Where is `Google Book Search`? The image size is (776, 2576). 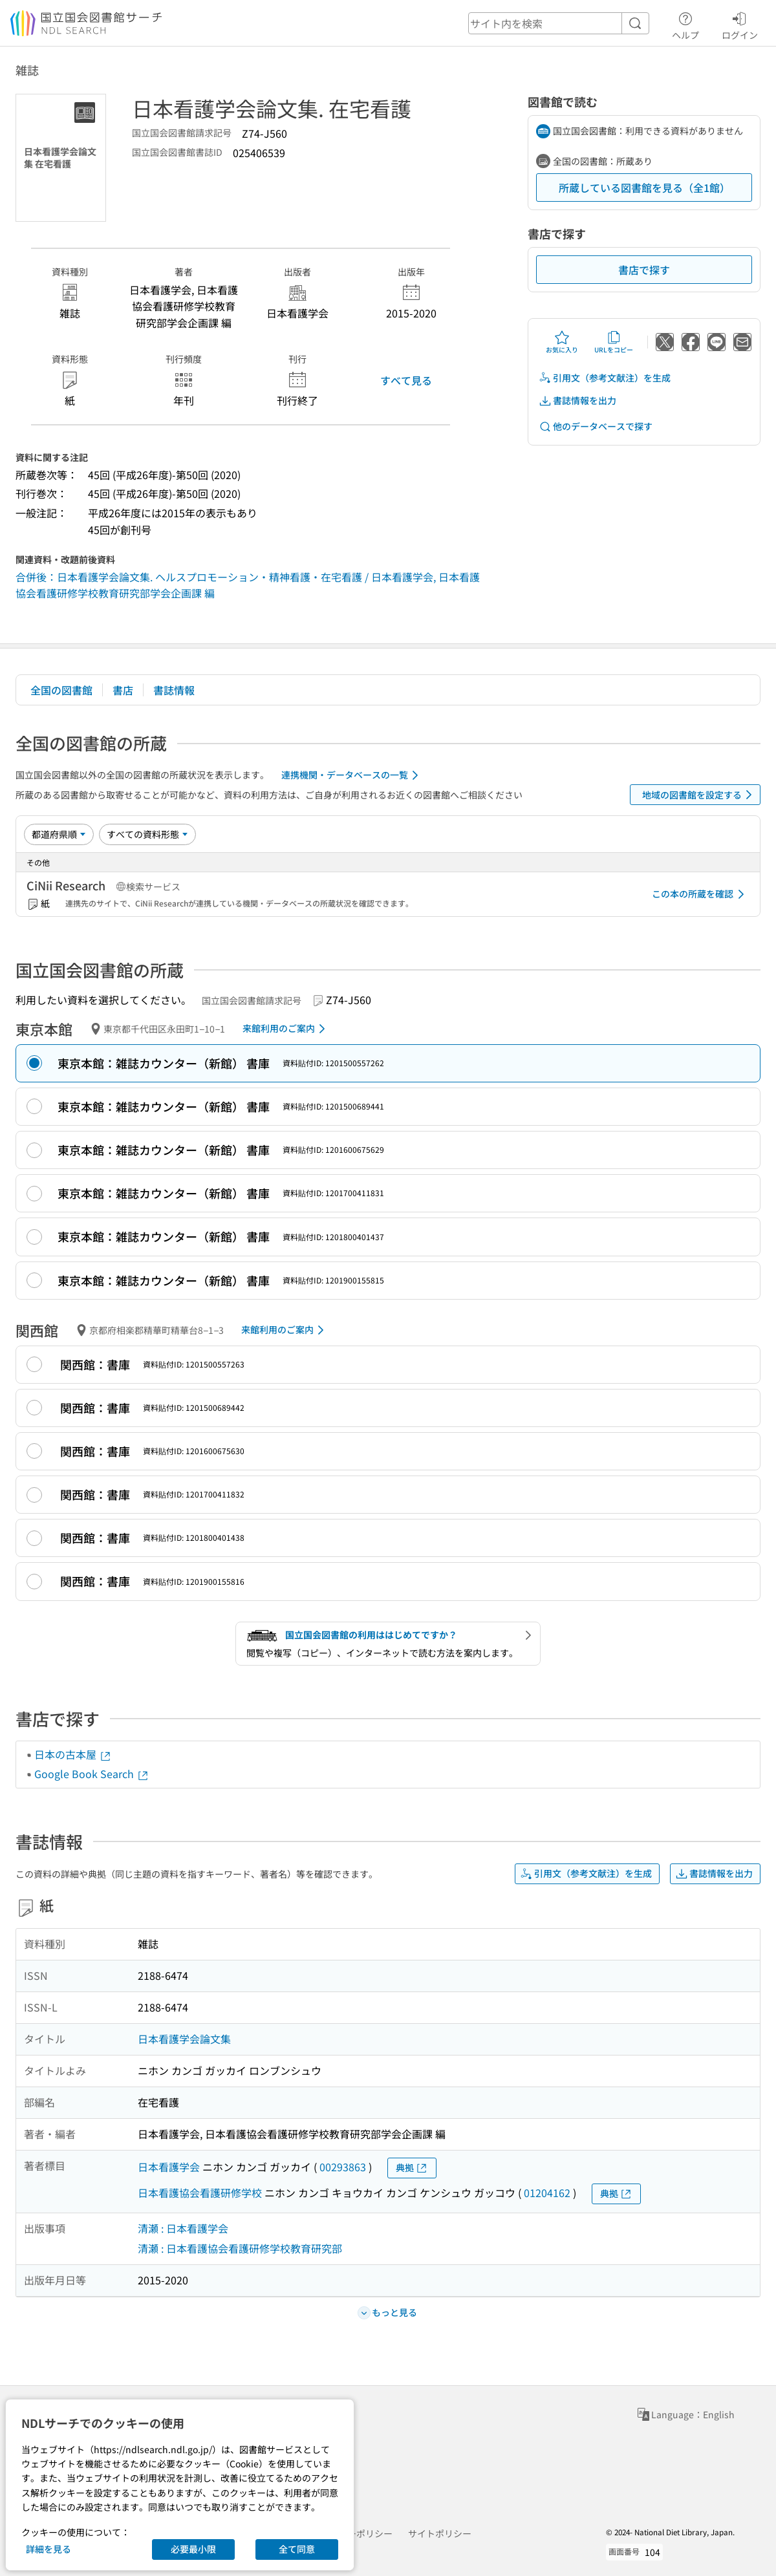
Google Book Search is located at coordinates (91, 1773).